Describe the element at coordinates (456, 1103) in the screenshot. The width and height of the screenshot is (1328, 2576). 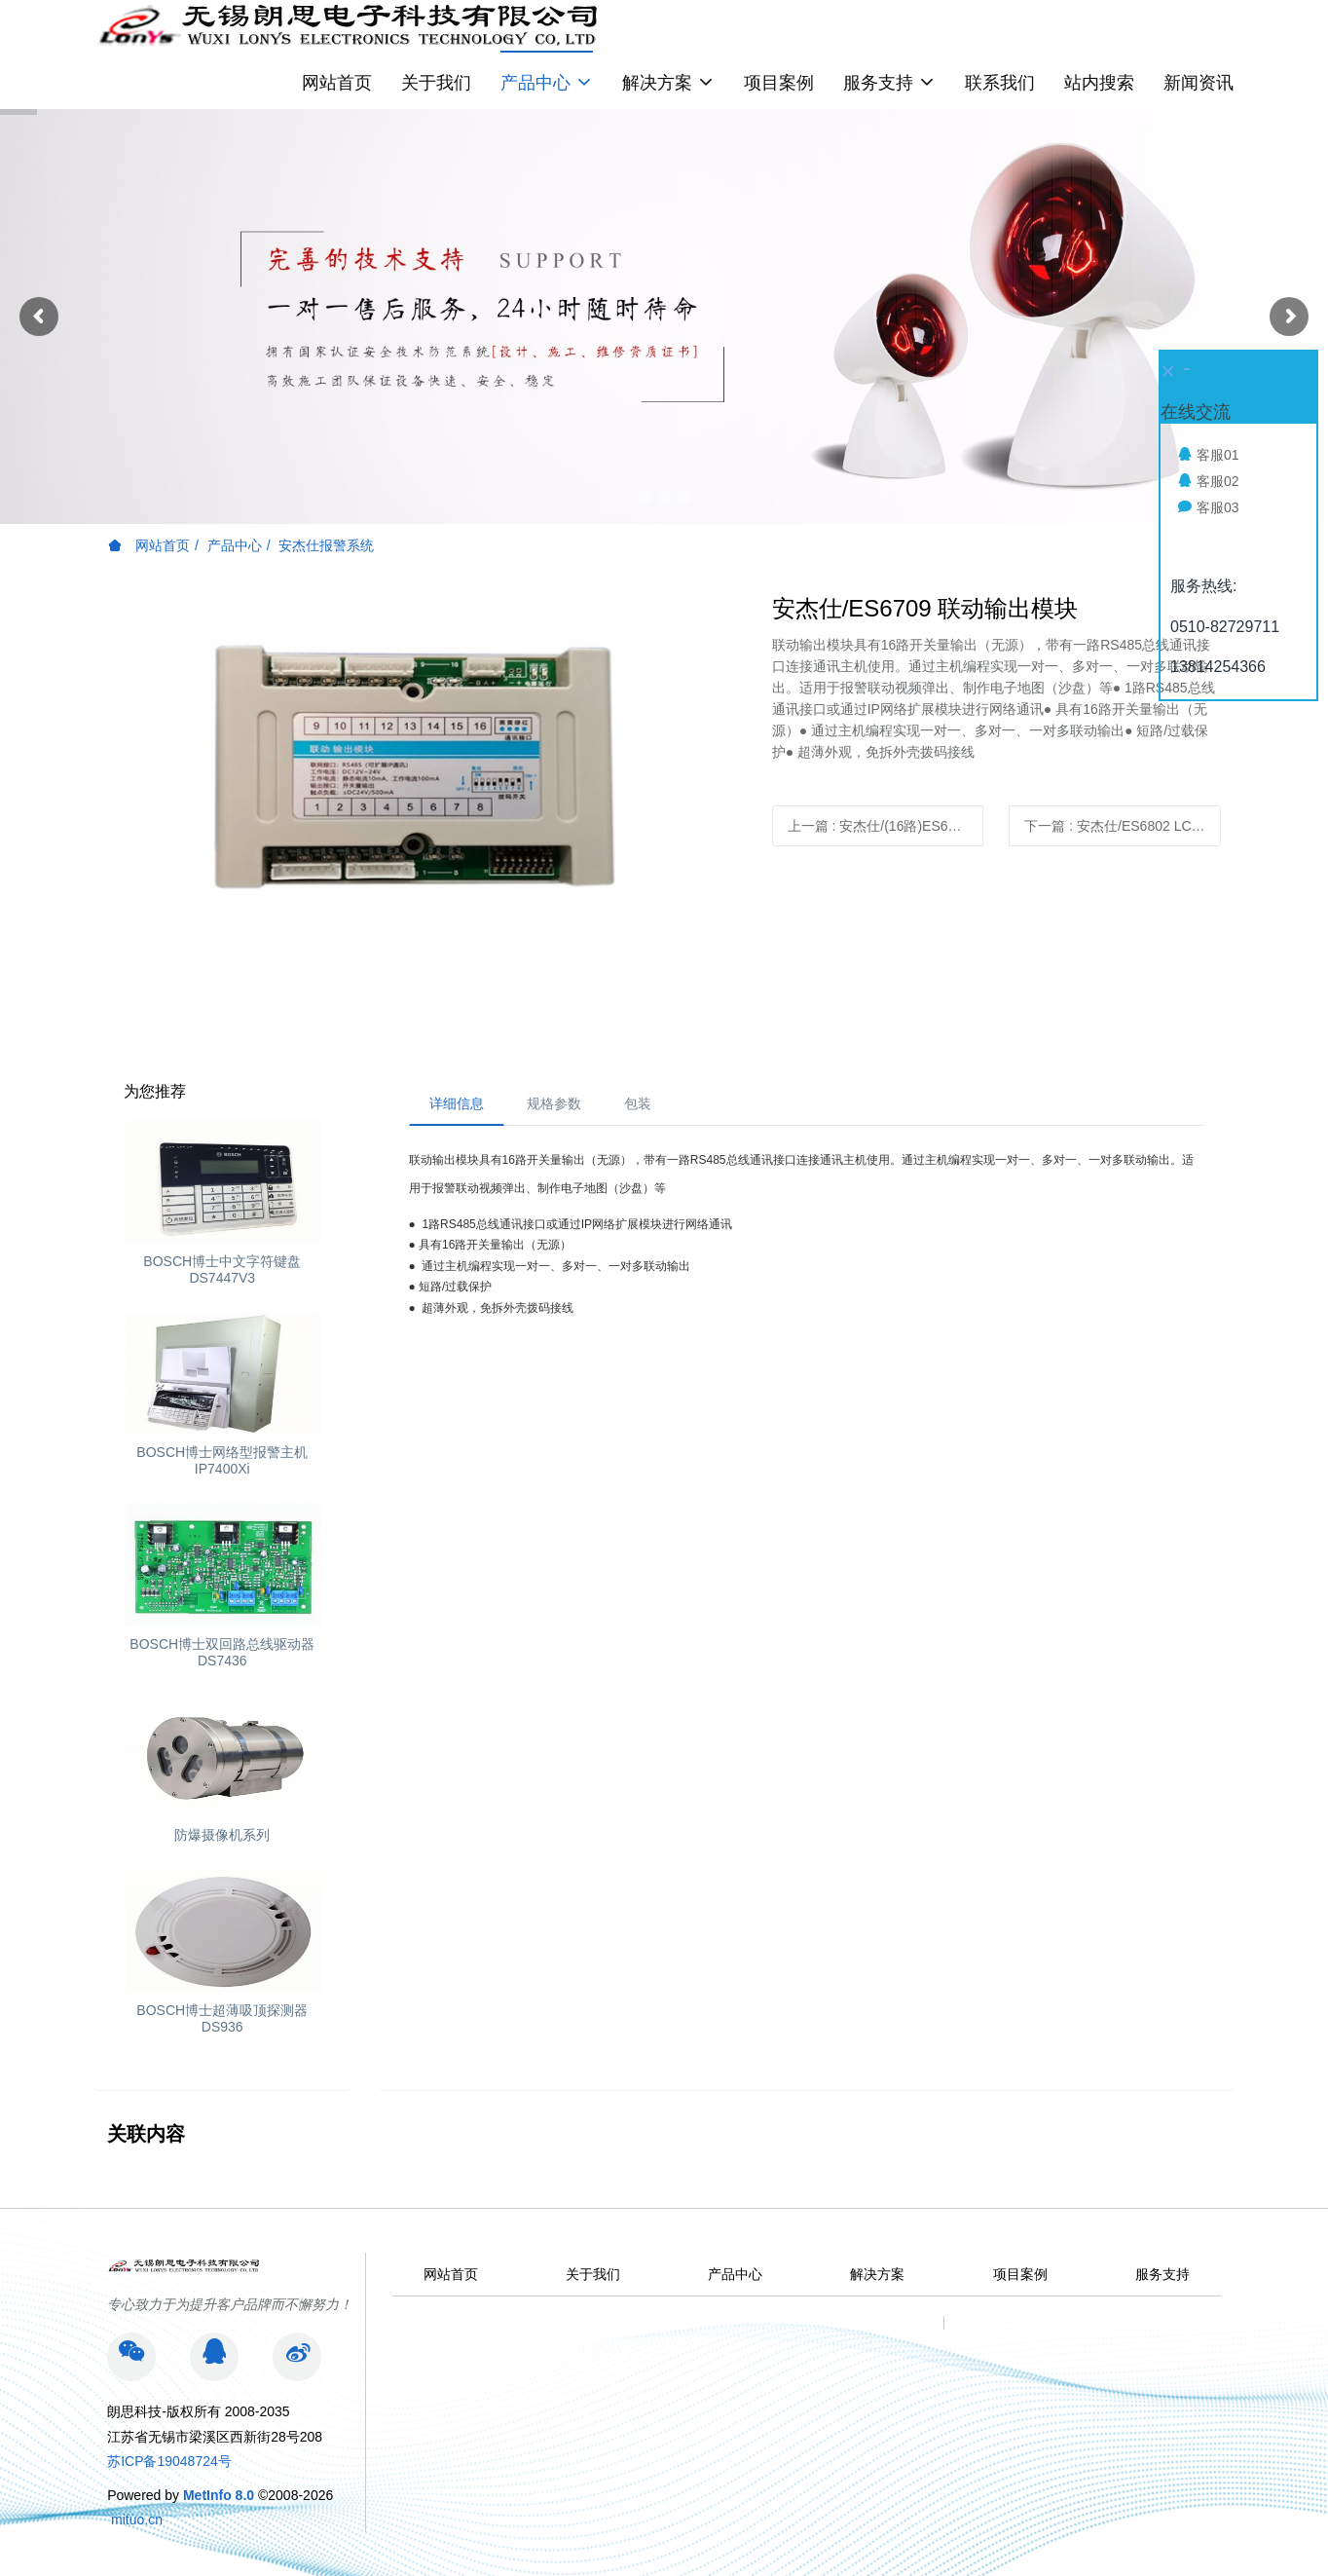
I see `详细信息` at that location.